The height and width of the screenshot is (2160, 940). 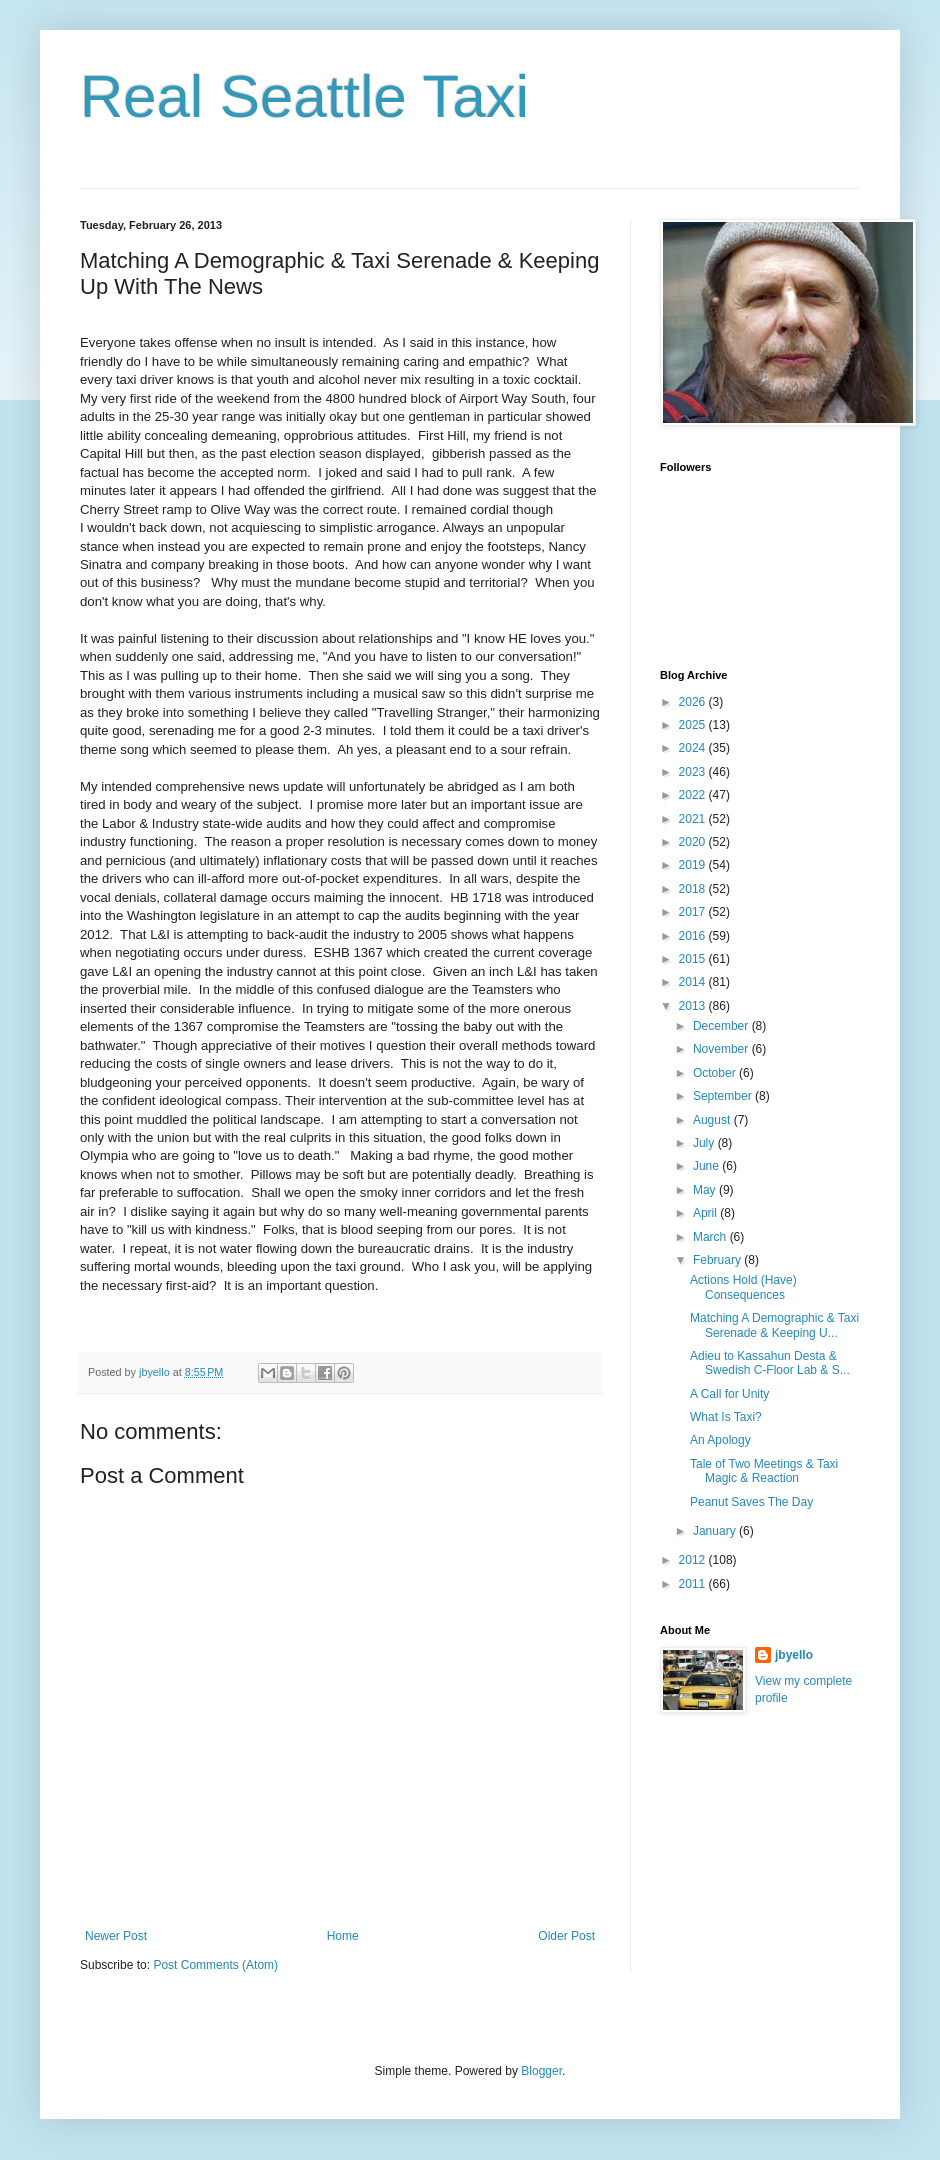 What do you see at coordinates (743, 1287) in the screenshot?
I see `Actions Hold (Have) Consequences` at bounding box center [743, 1287].